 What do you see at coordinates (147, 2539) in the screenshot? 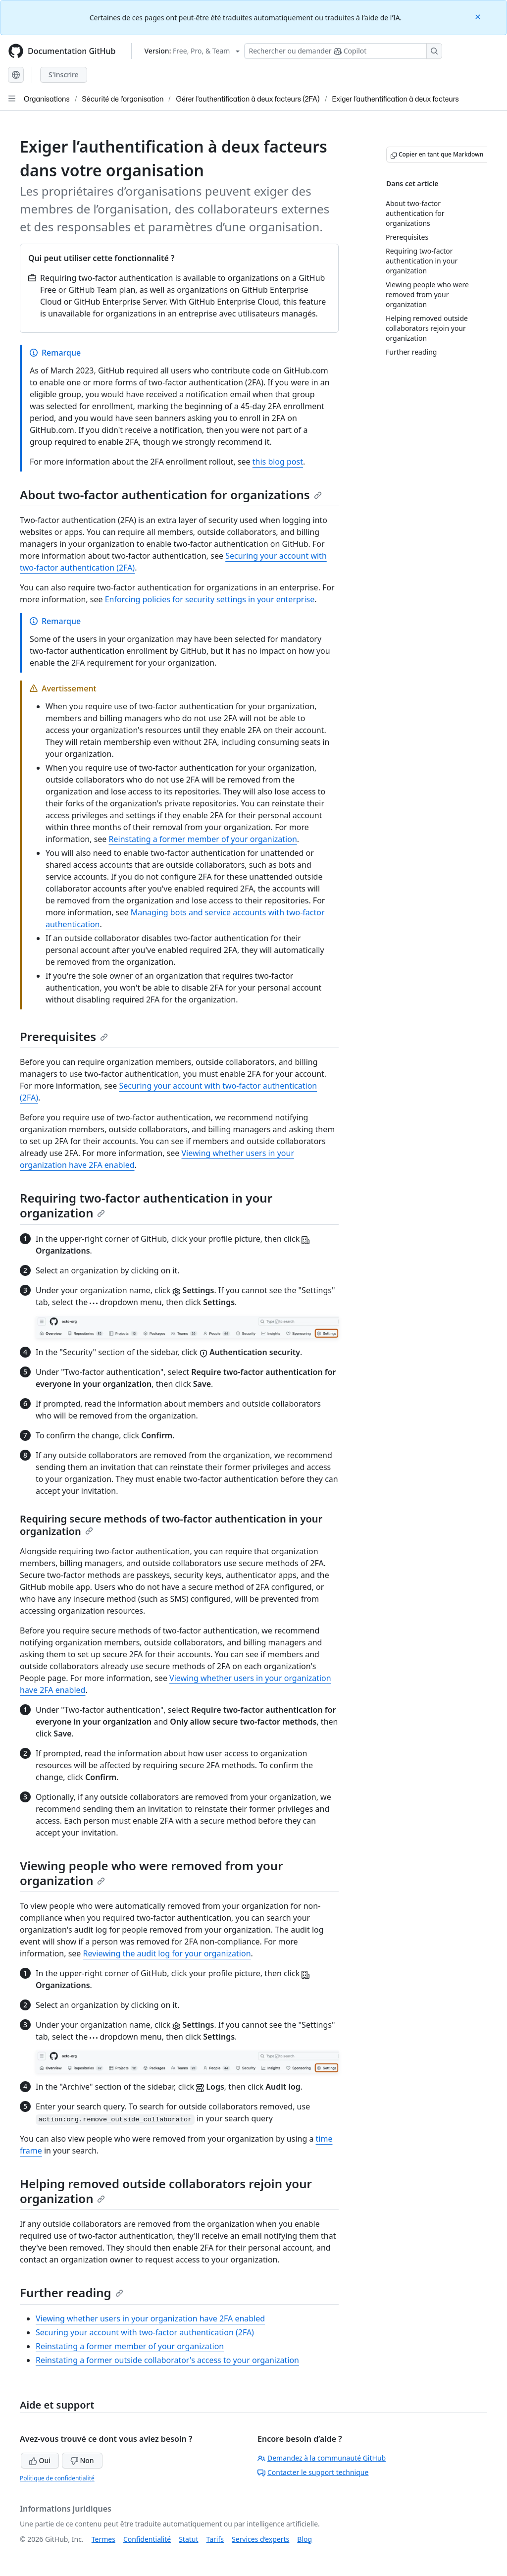
I see `Confidentialité` at bounding box center [147, 2539].